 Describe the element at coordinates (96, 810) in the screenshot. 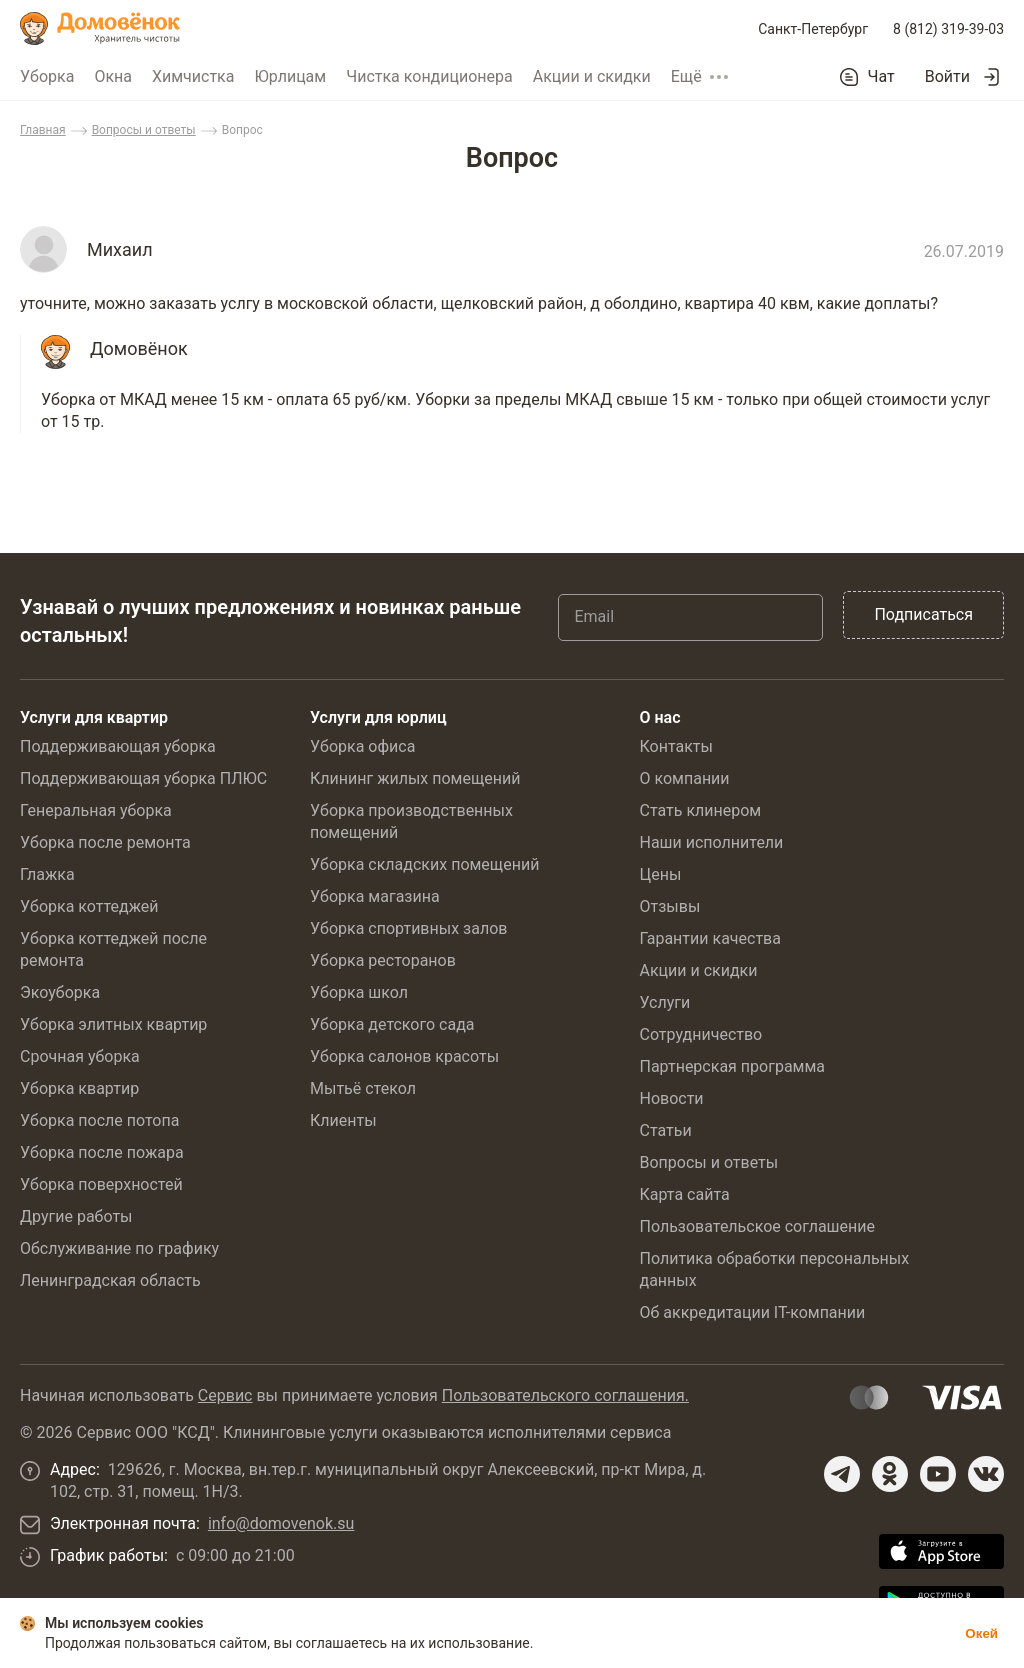

I see `Генеральная уборка` at that location.